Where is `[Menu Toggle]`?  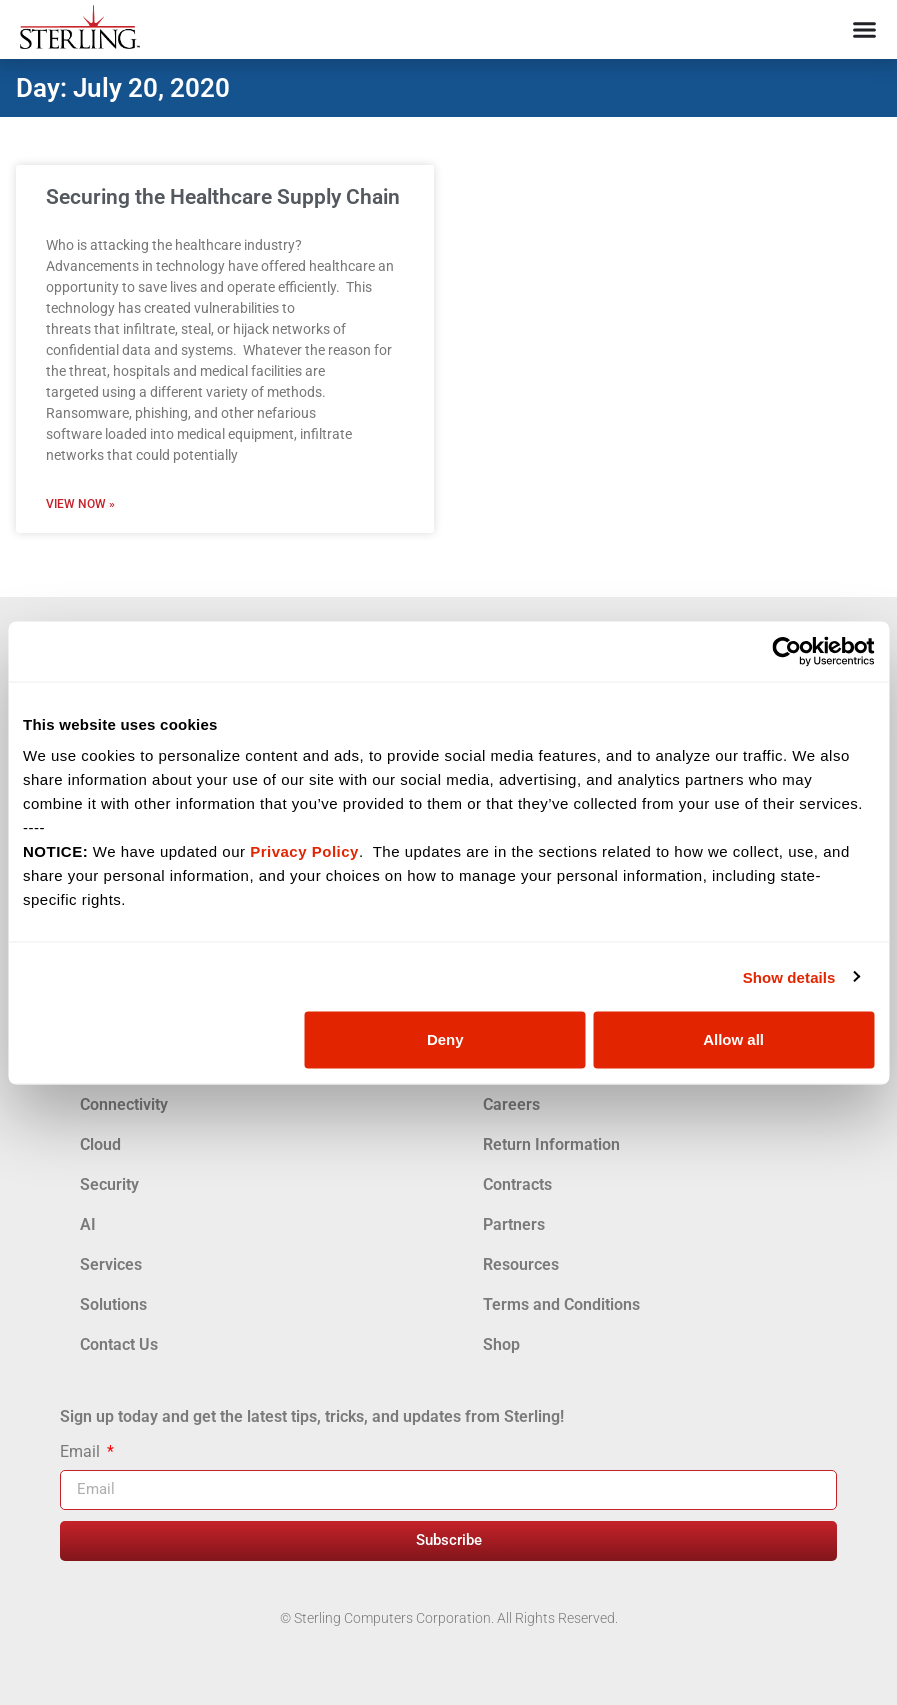
[Menu Toggle] is located at coordinates (864, 29).